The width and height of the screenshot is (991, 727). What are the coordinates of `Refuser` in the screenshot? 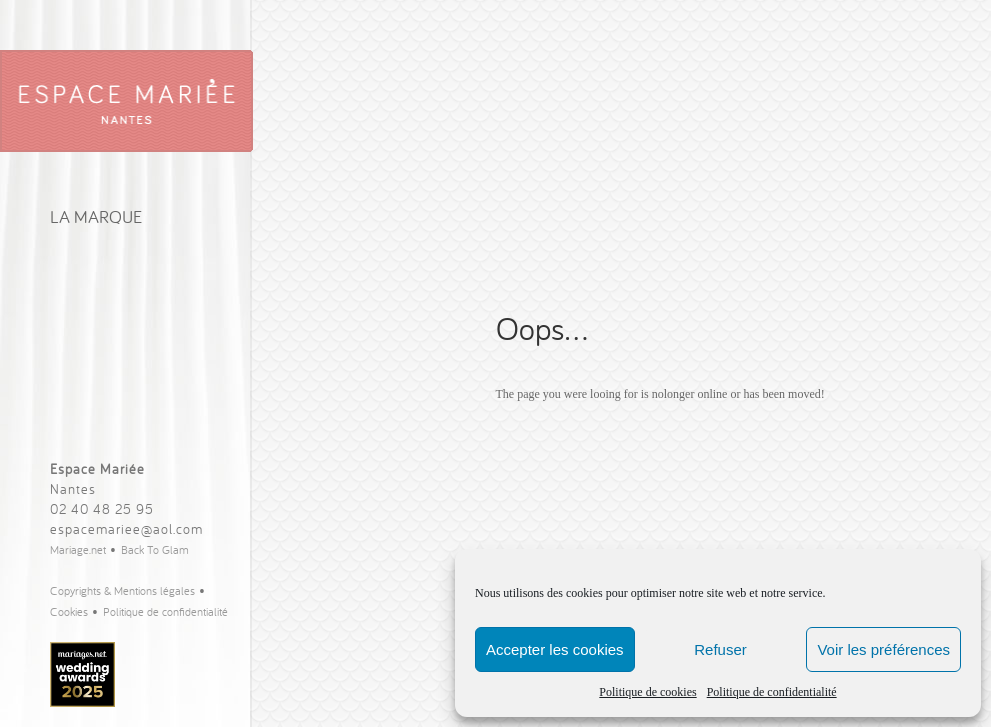 It's located at (720, 649).